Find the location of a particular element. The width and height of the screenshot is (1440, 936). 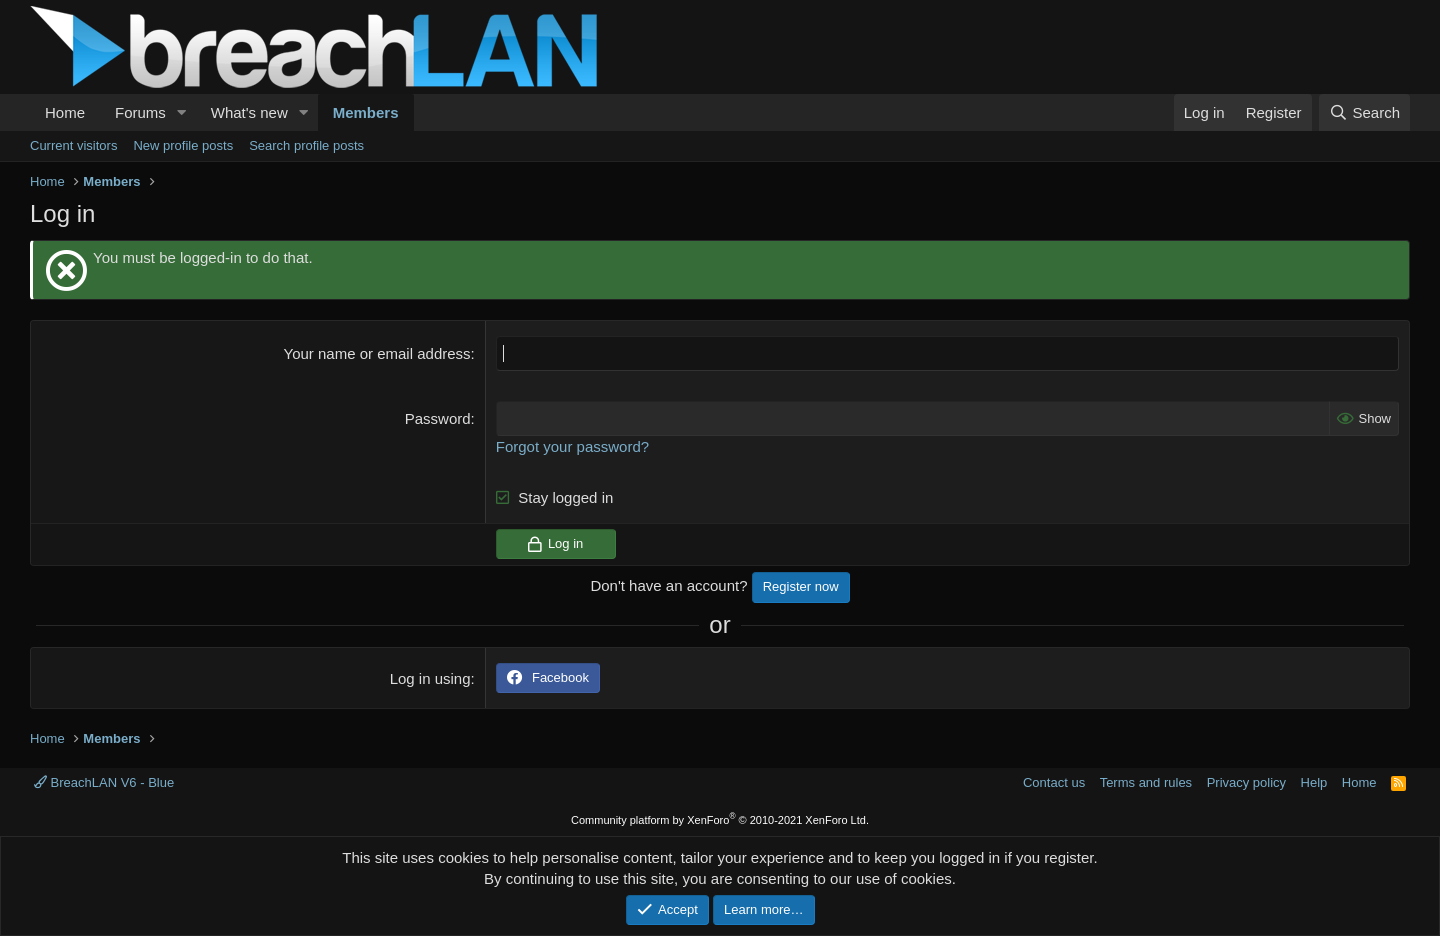

Privacy policy is located at coordinates (1246, 782).